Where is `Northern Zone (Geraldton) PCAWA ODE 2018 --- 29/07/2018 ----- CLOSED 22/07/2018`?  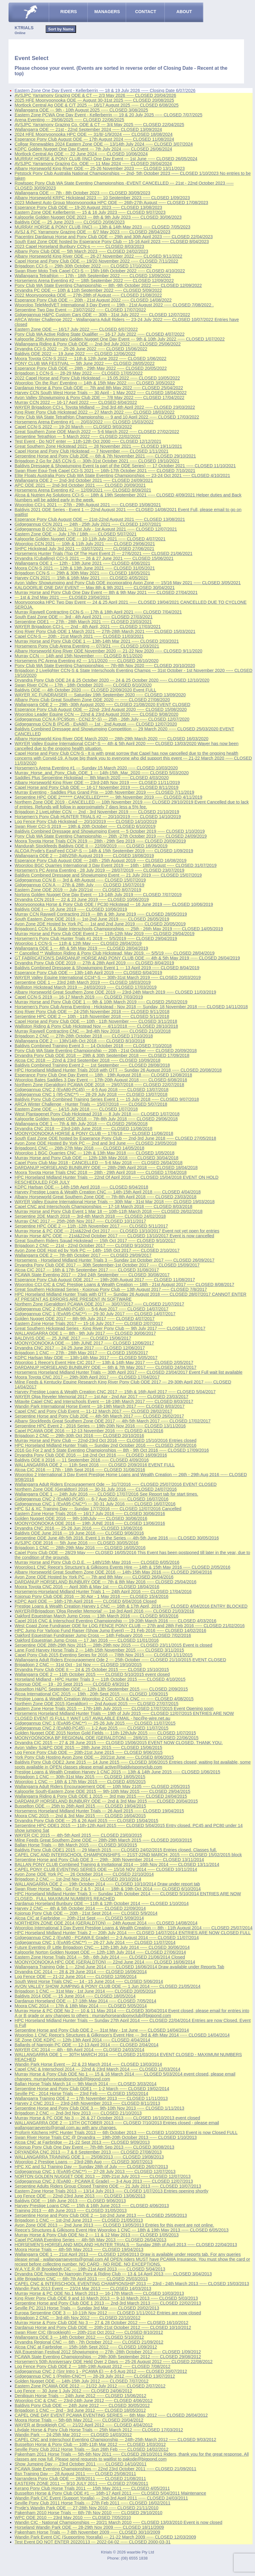 Northern Zone (Geraldton) PCAWA ODE 2018 --- 29/07/2018 ----- CLOSED 22/07/2018 is located at coordinates (99, 1084).